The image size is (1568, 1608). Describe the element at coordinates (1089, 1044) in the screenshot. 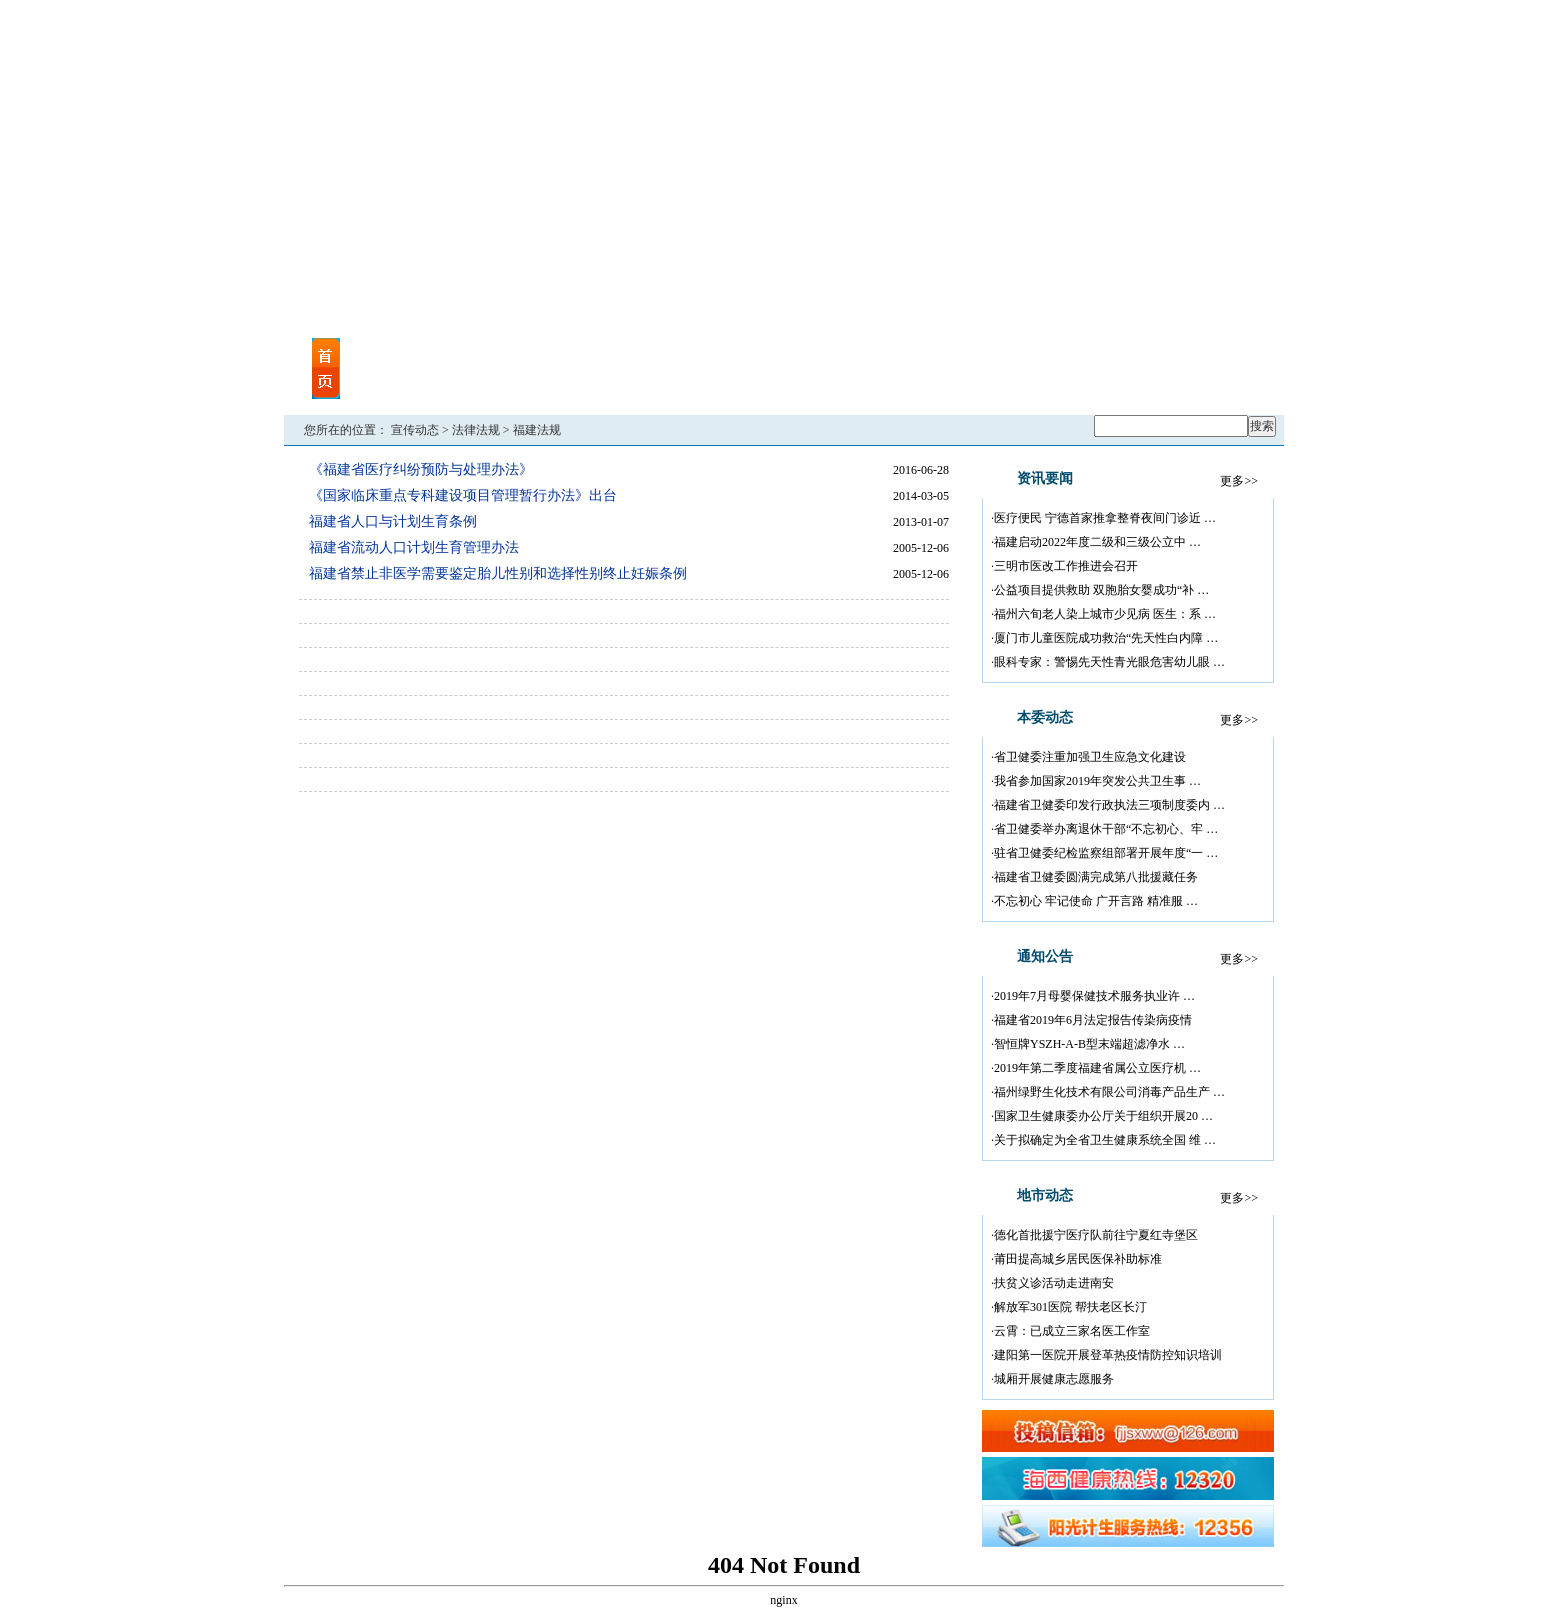

I see `智恒牌YSZH-A-B型末端超滤净水 …` at that location.